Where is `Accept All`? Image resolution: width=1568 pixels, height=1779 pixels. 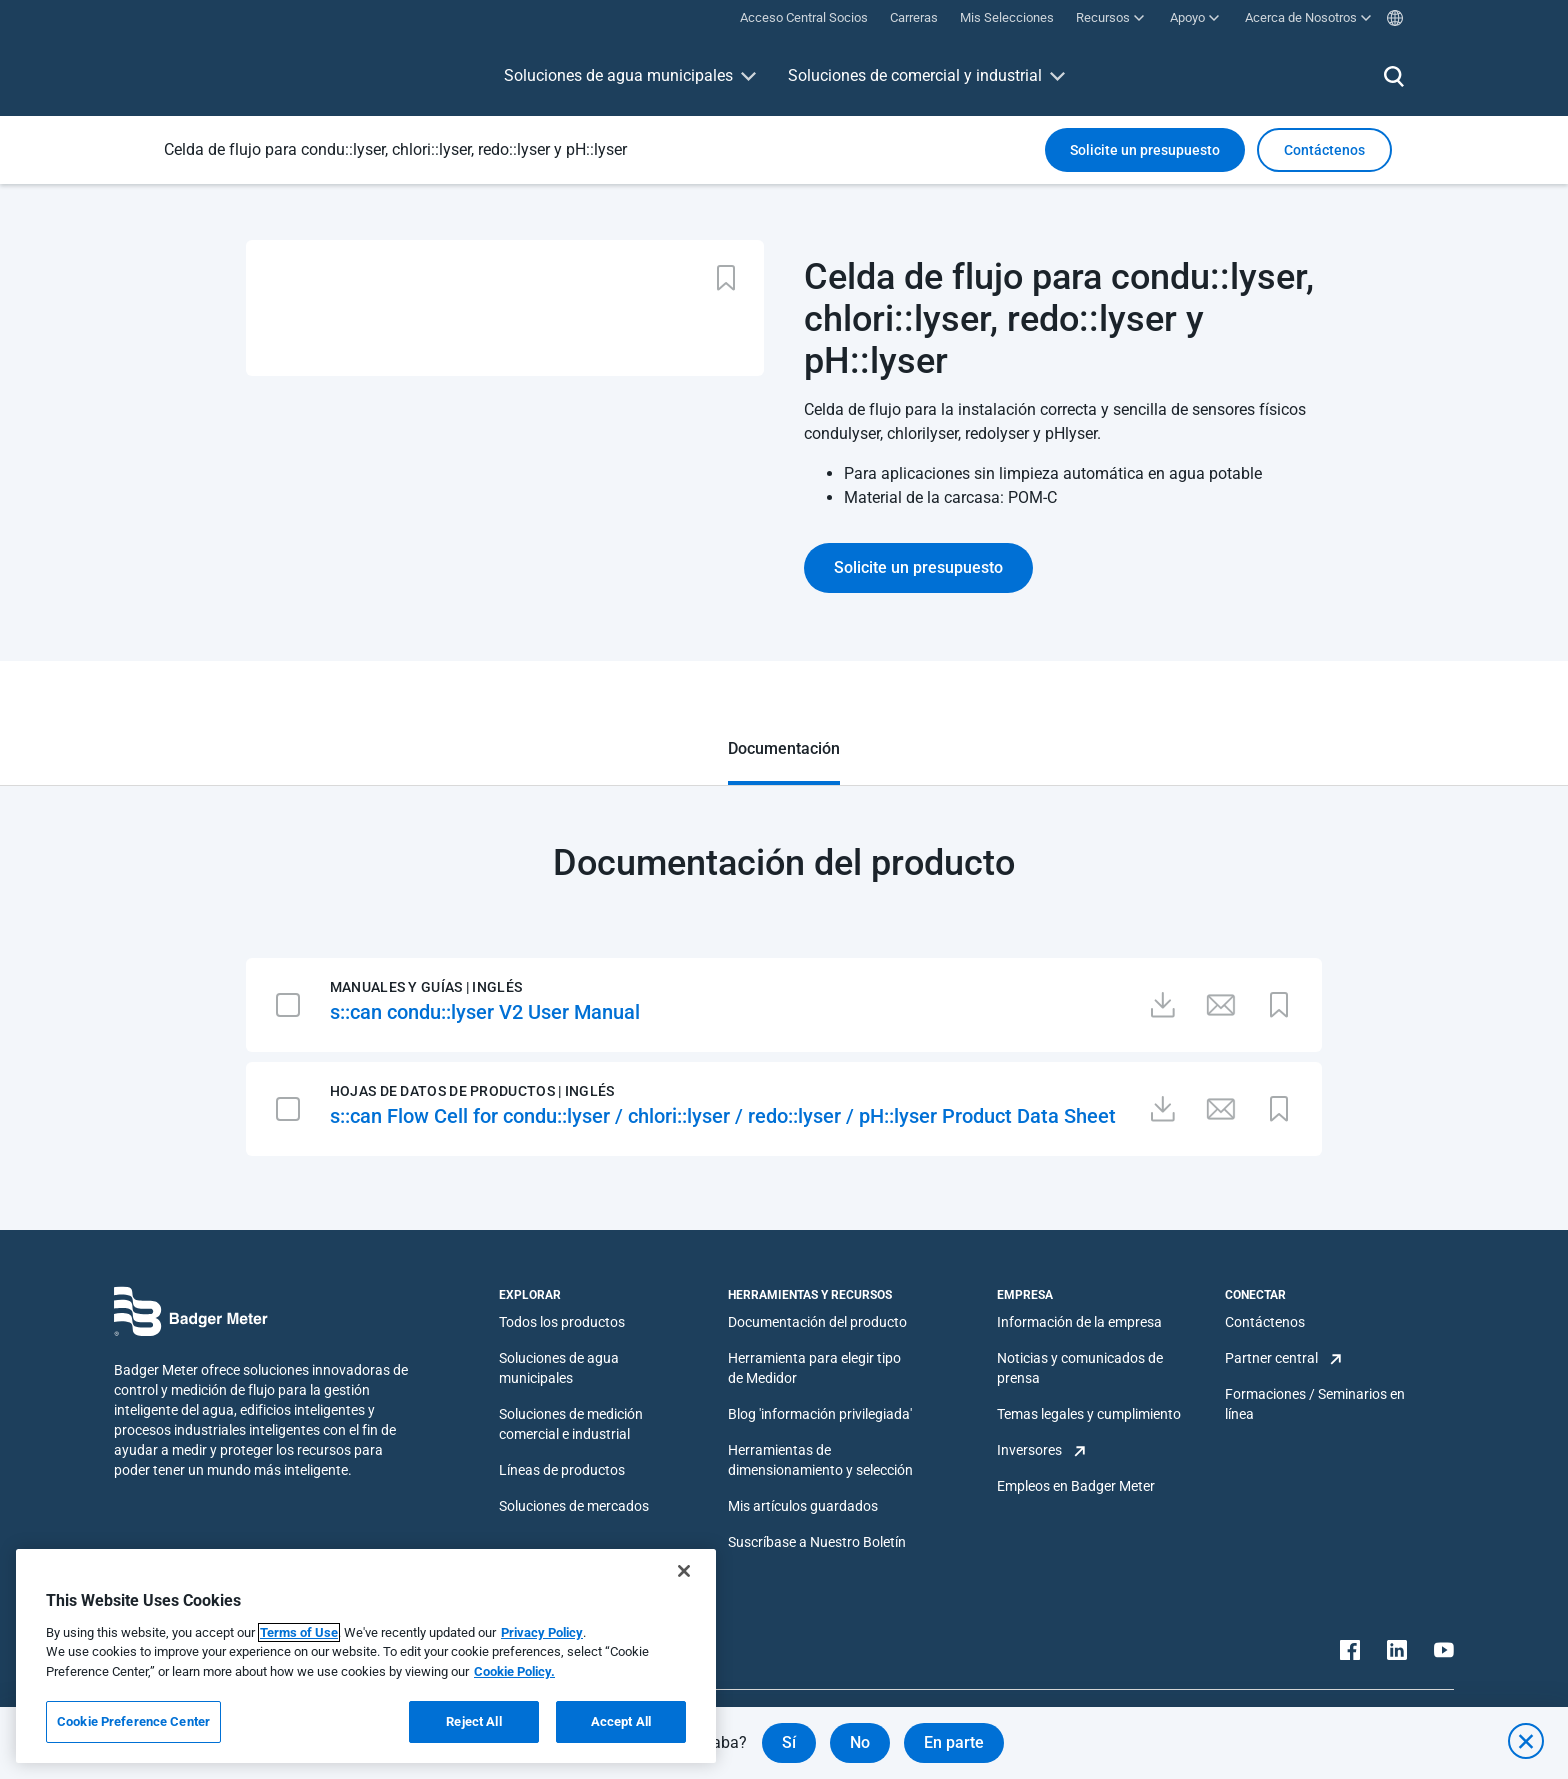
Accept All is located at coordinates (621, 1721).